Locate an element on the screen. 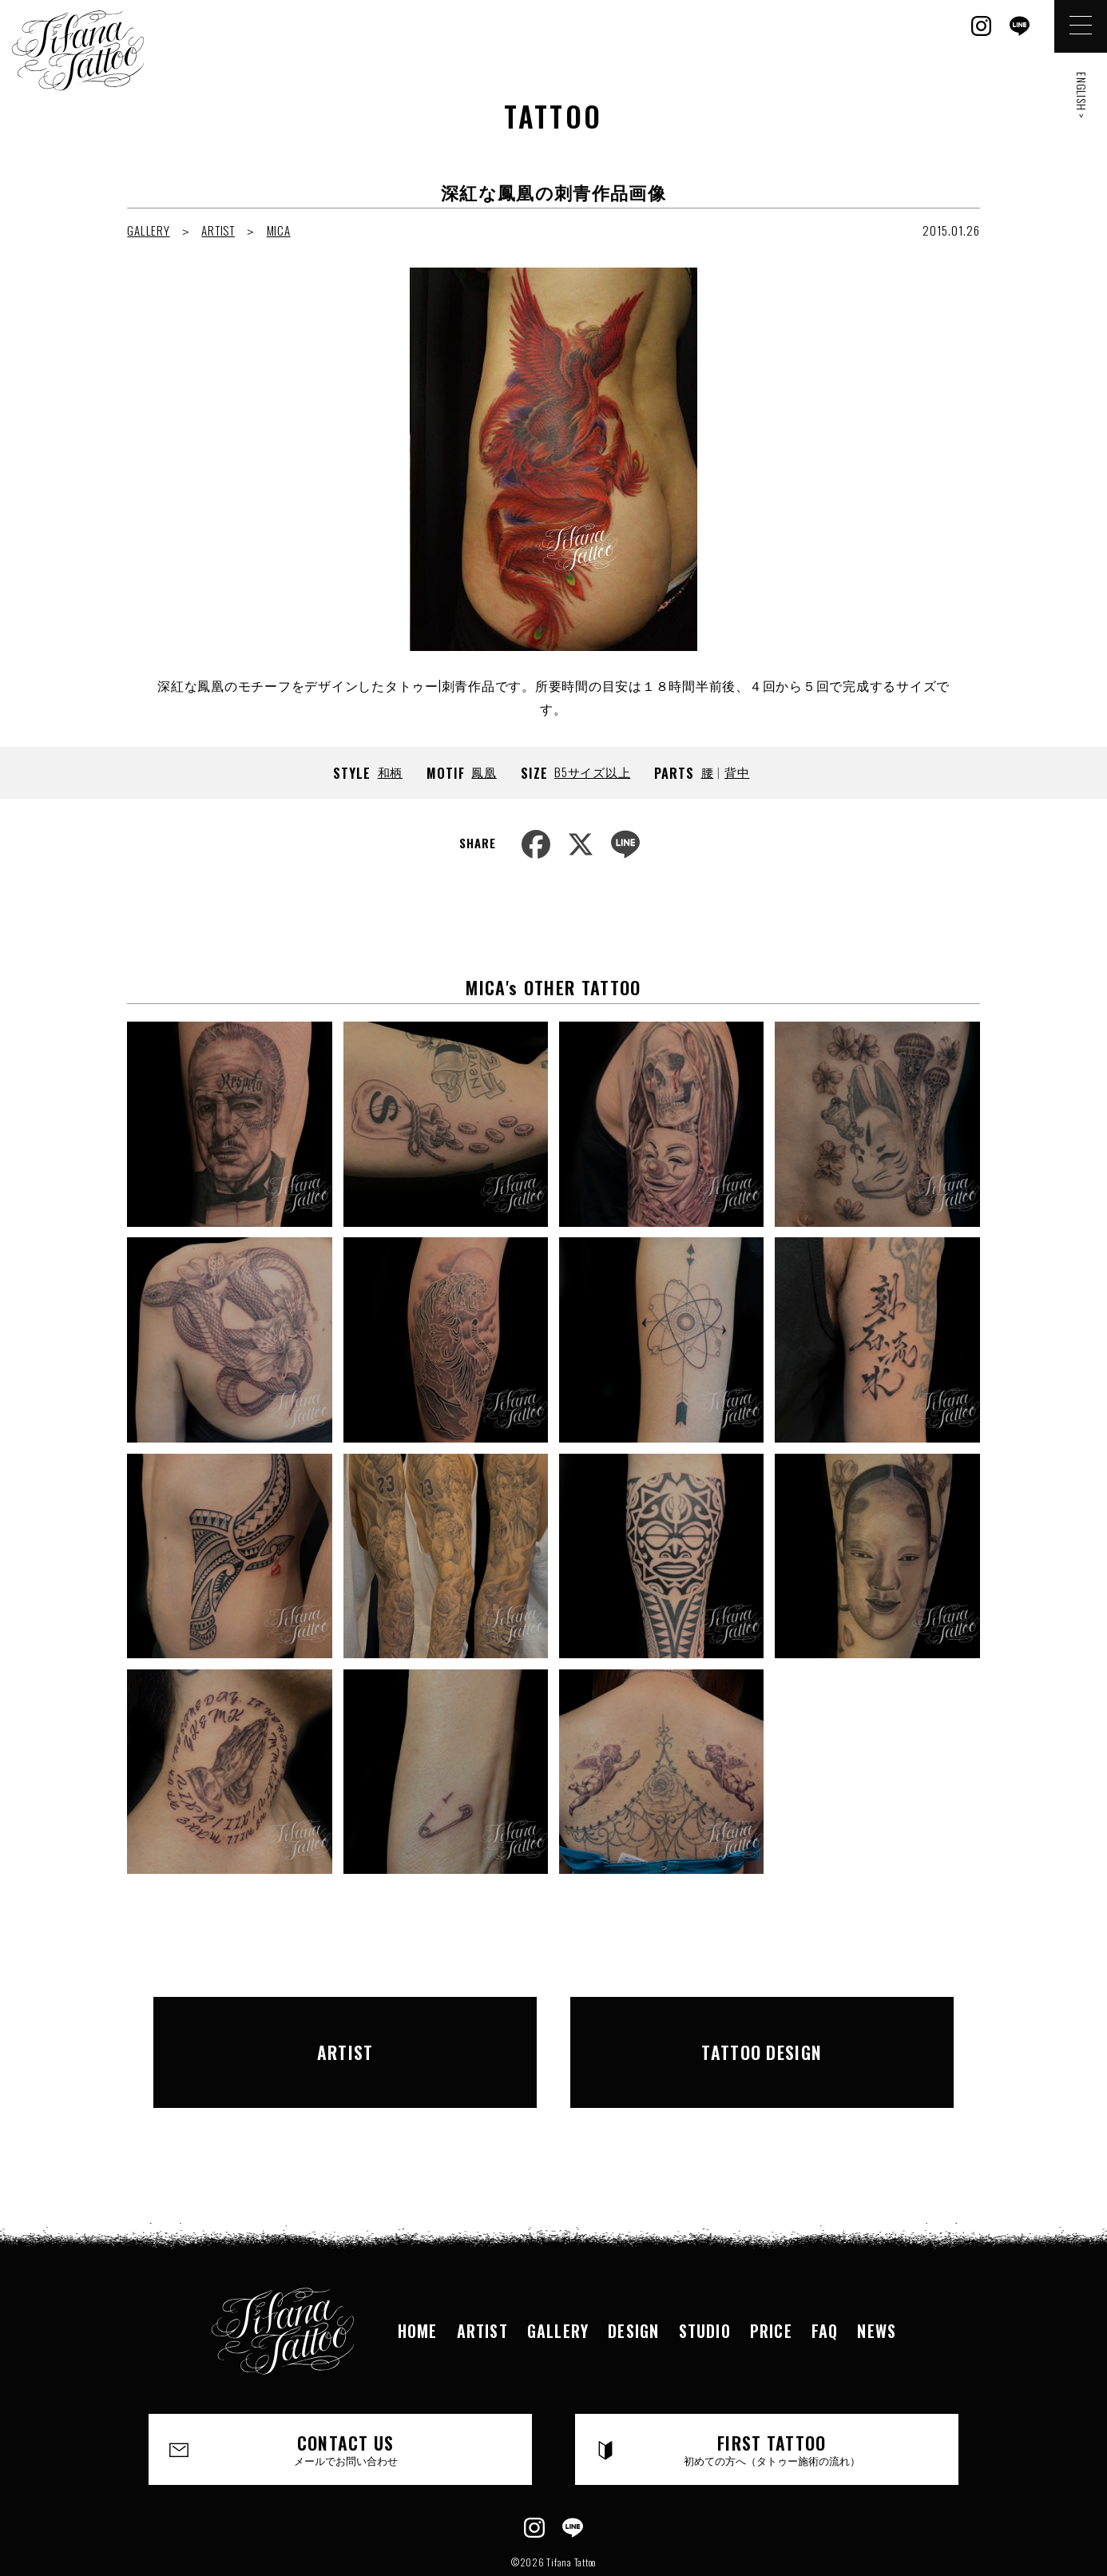 Image resolution: width=1107 pixels, height=2576 pixels. NEWS is located at coordinates (876, 2285).